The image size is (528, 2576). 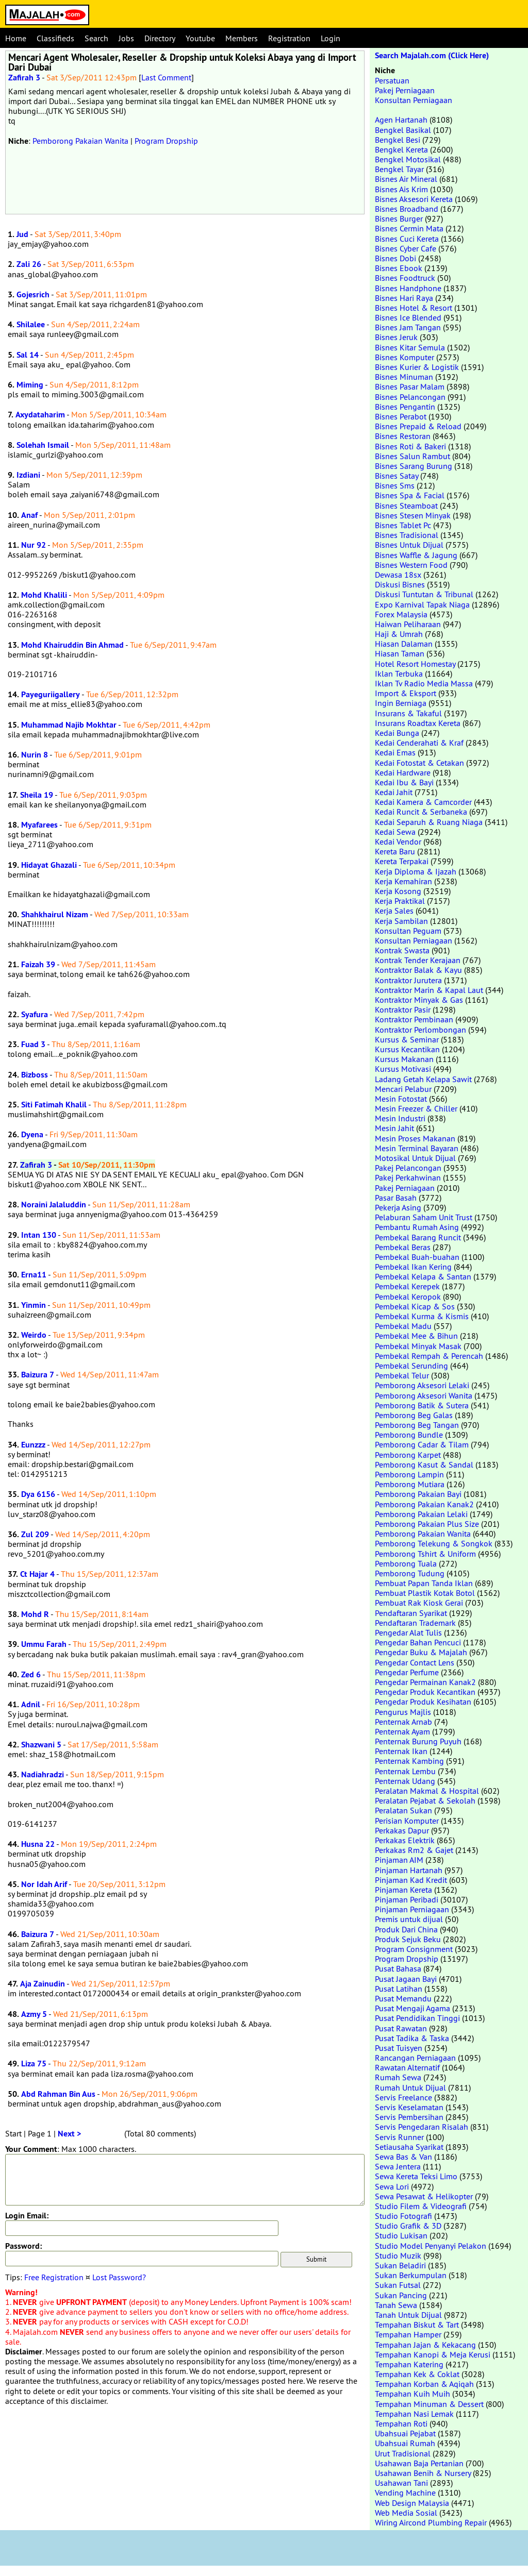 I want to click on Ummu Farah, so click(x=44, y=1644).